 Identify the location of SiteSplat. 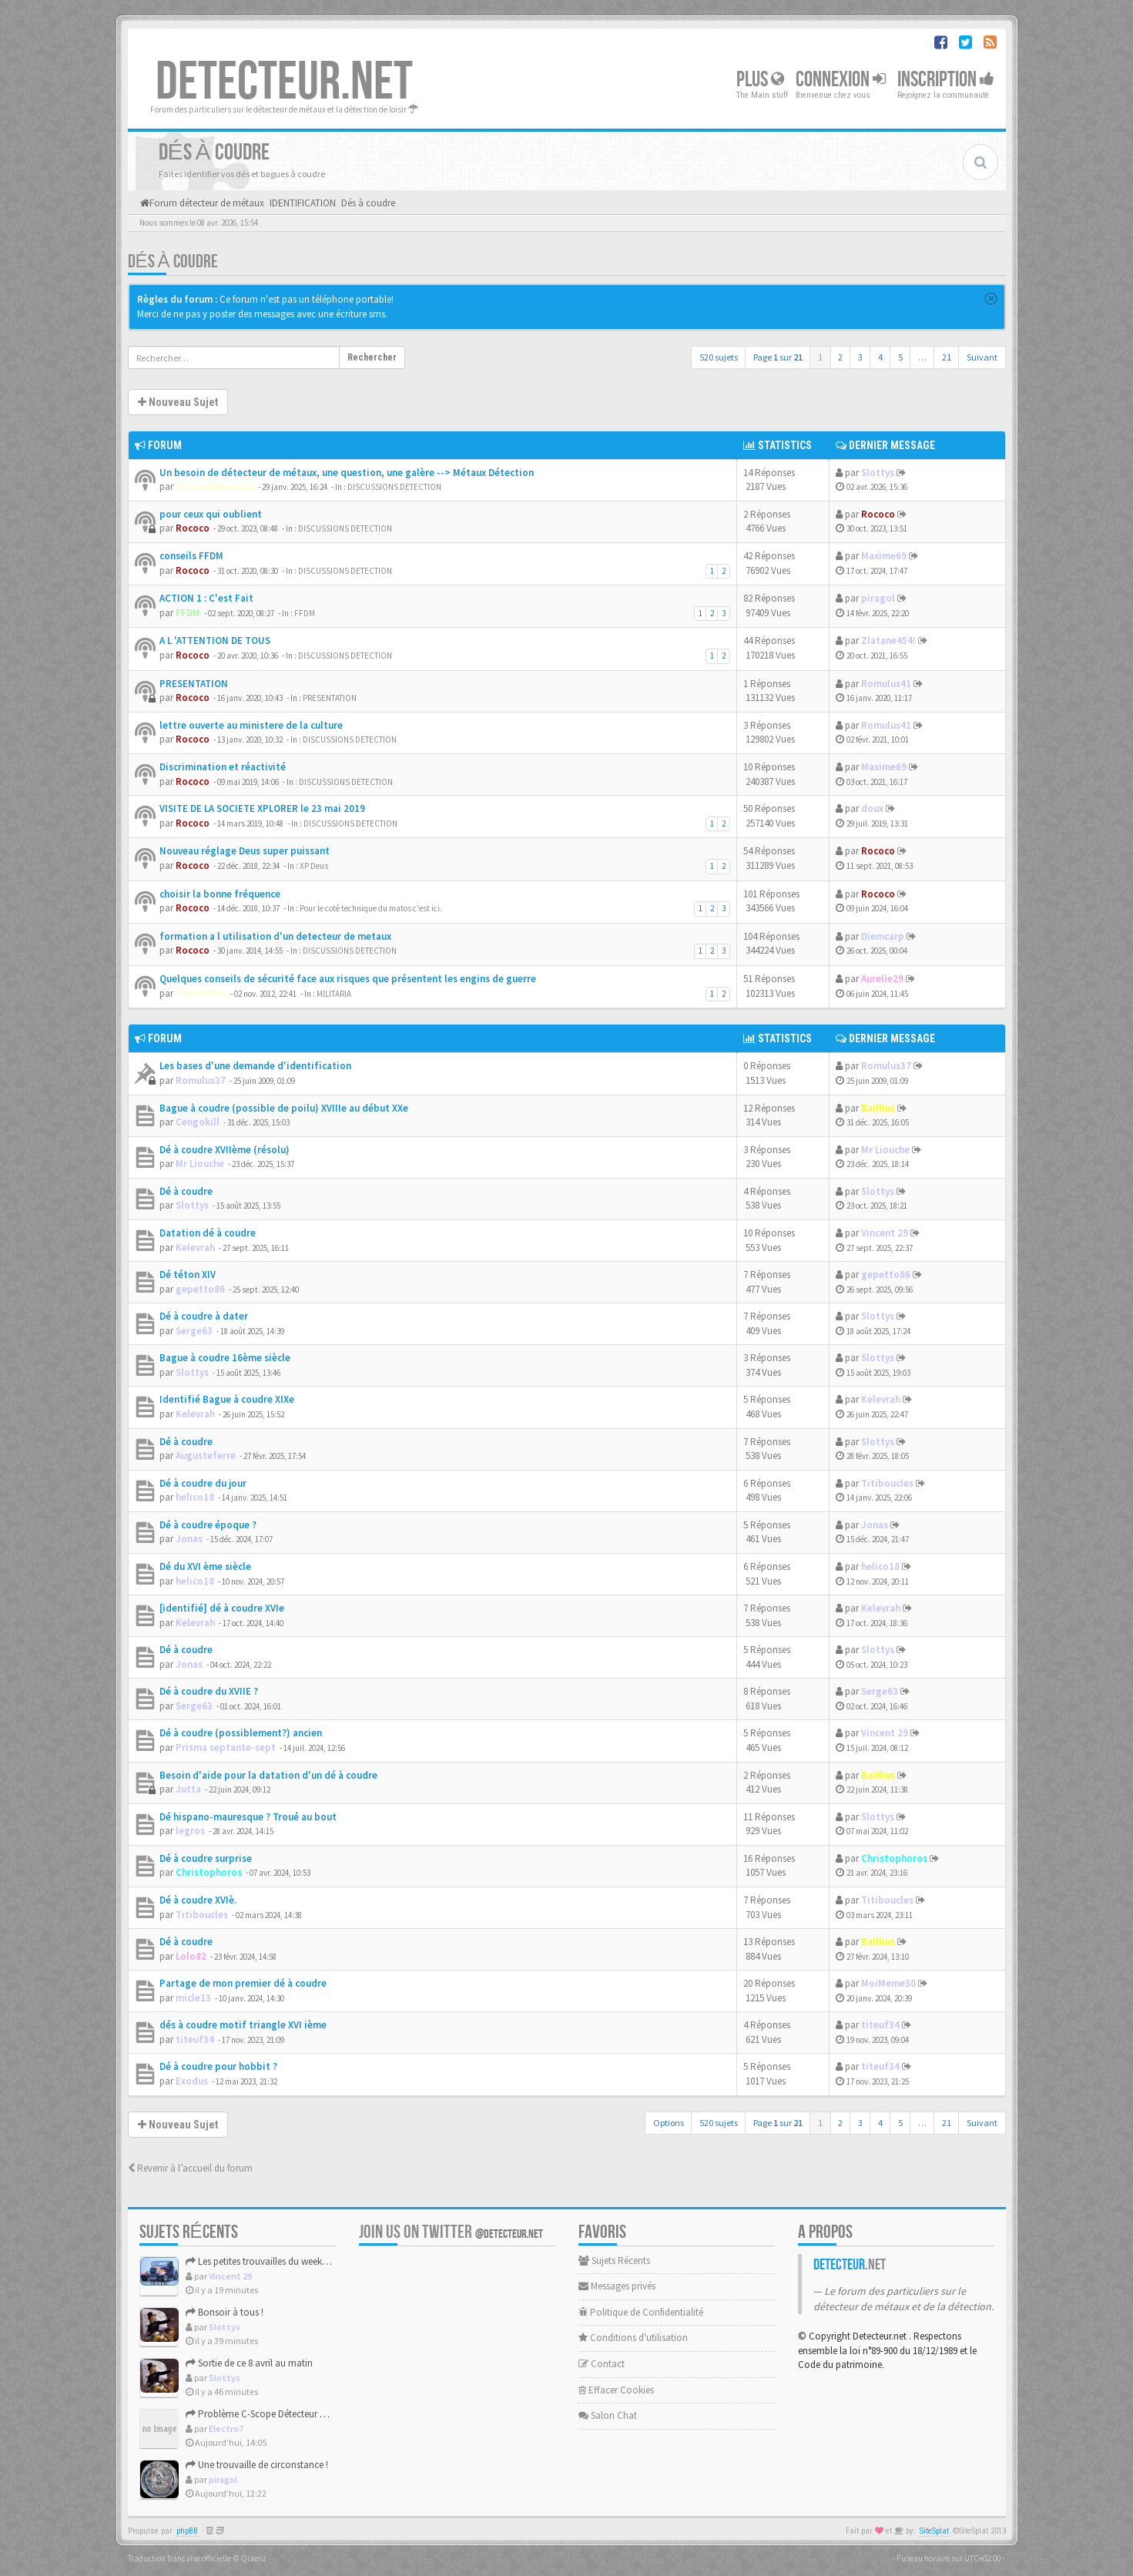
(934, 2531).